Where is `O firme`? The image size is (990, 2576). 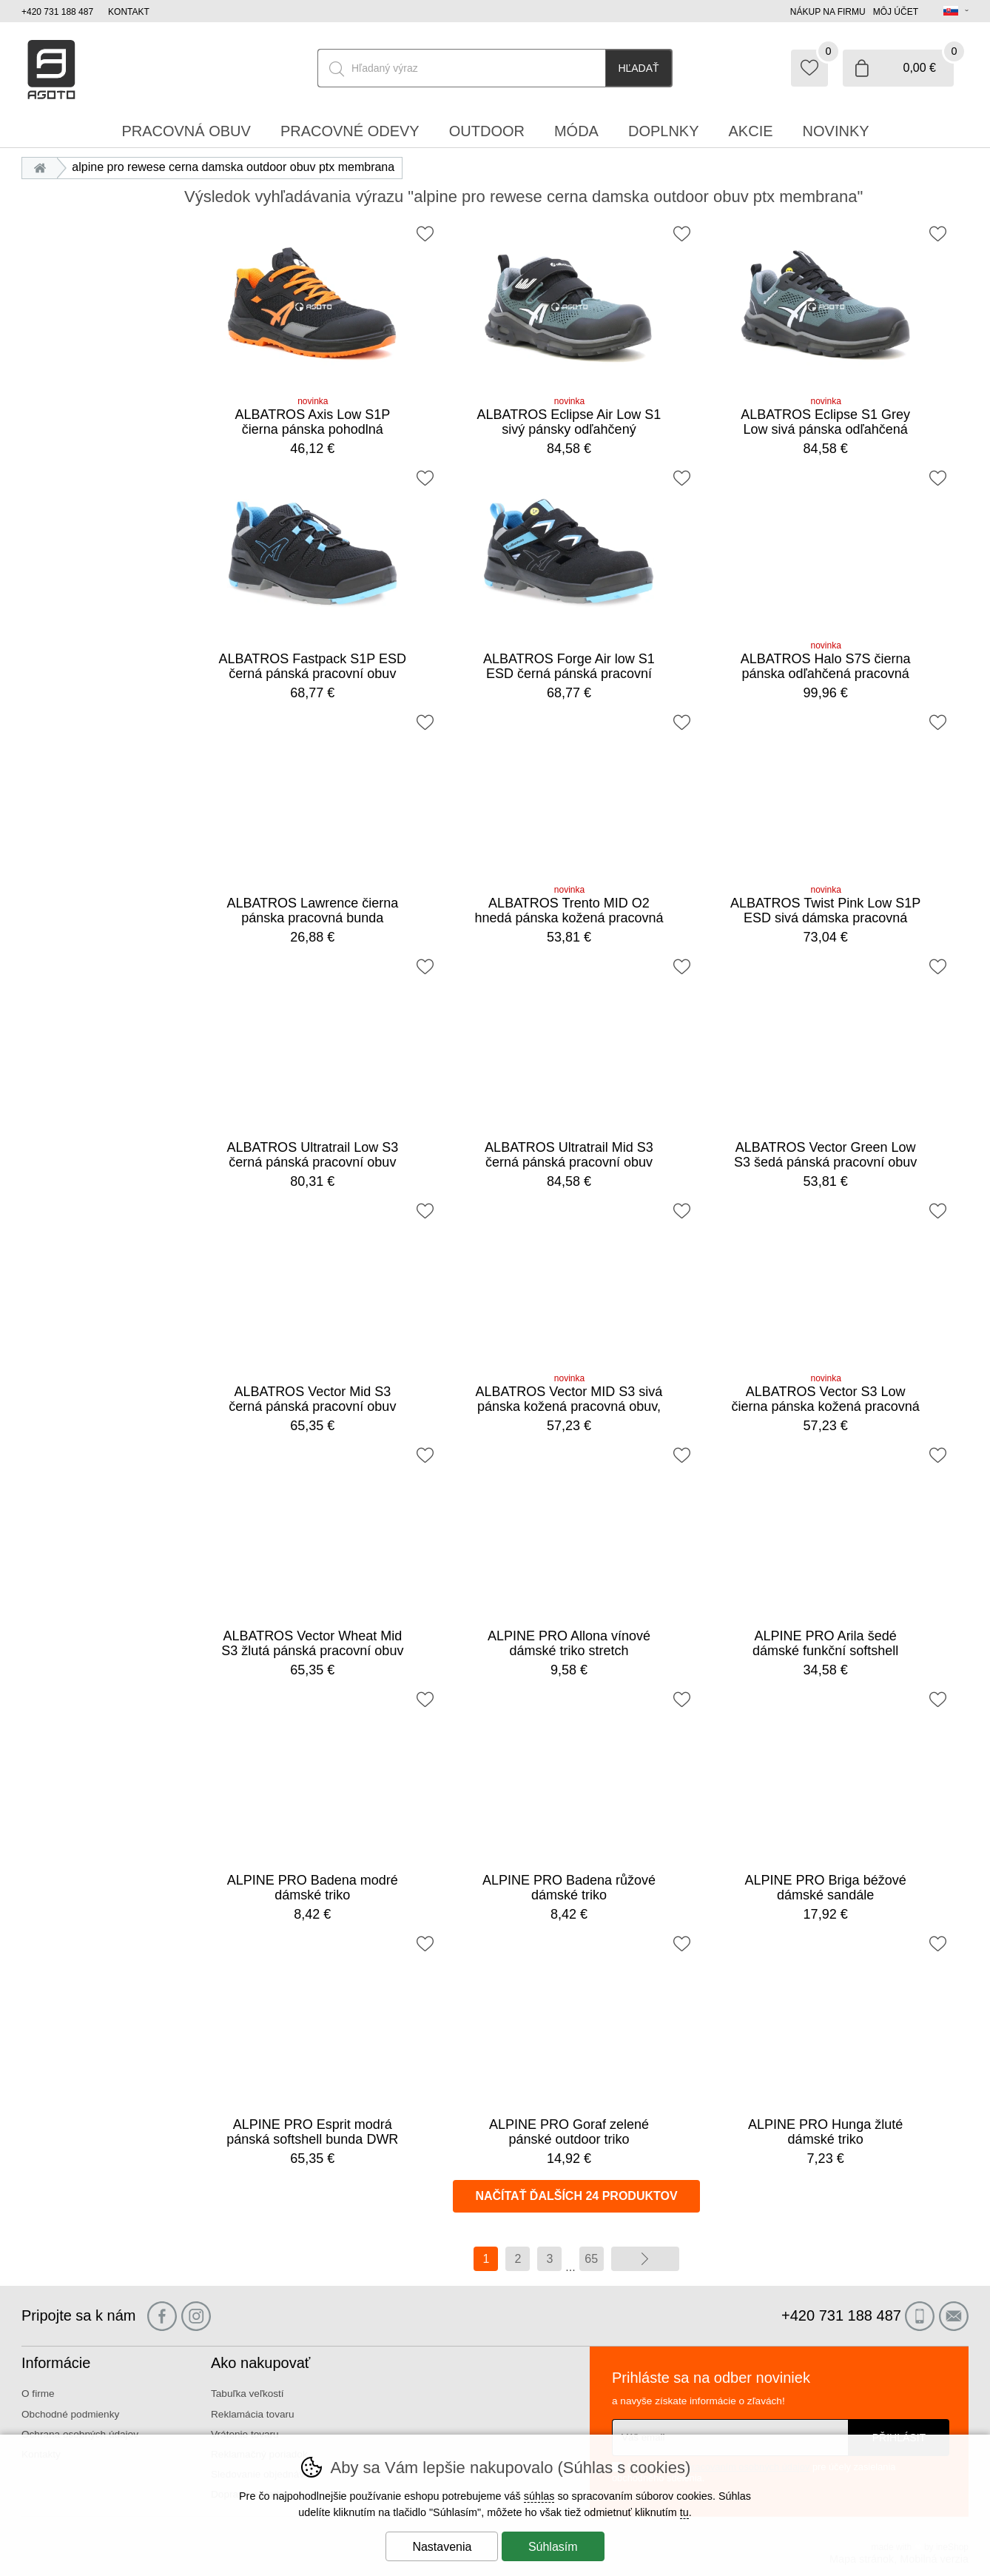 O firme is located at coordinates (38, 2393).